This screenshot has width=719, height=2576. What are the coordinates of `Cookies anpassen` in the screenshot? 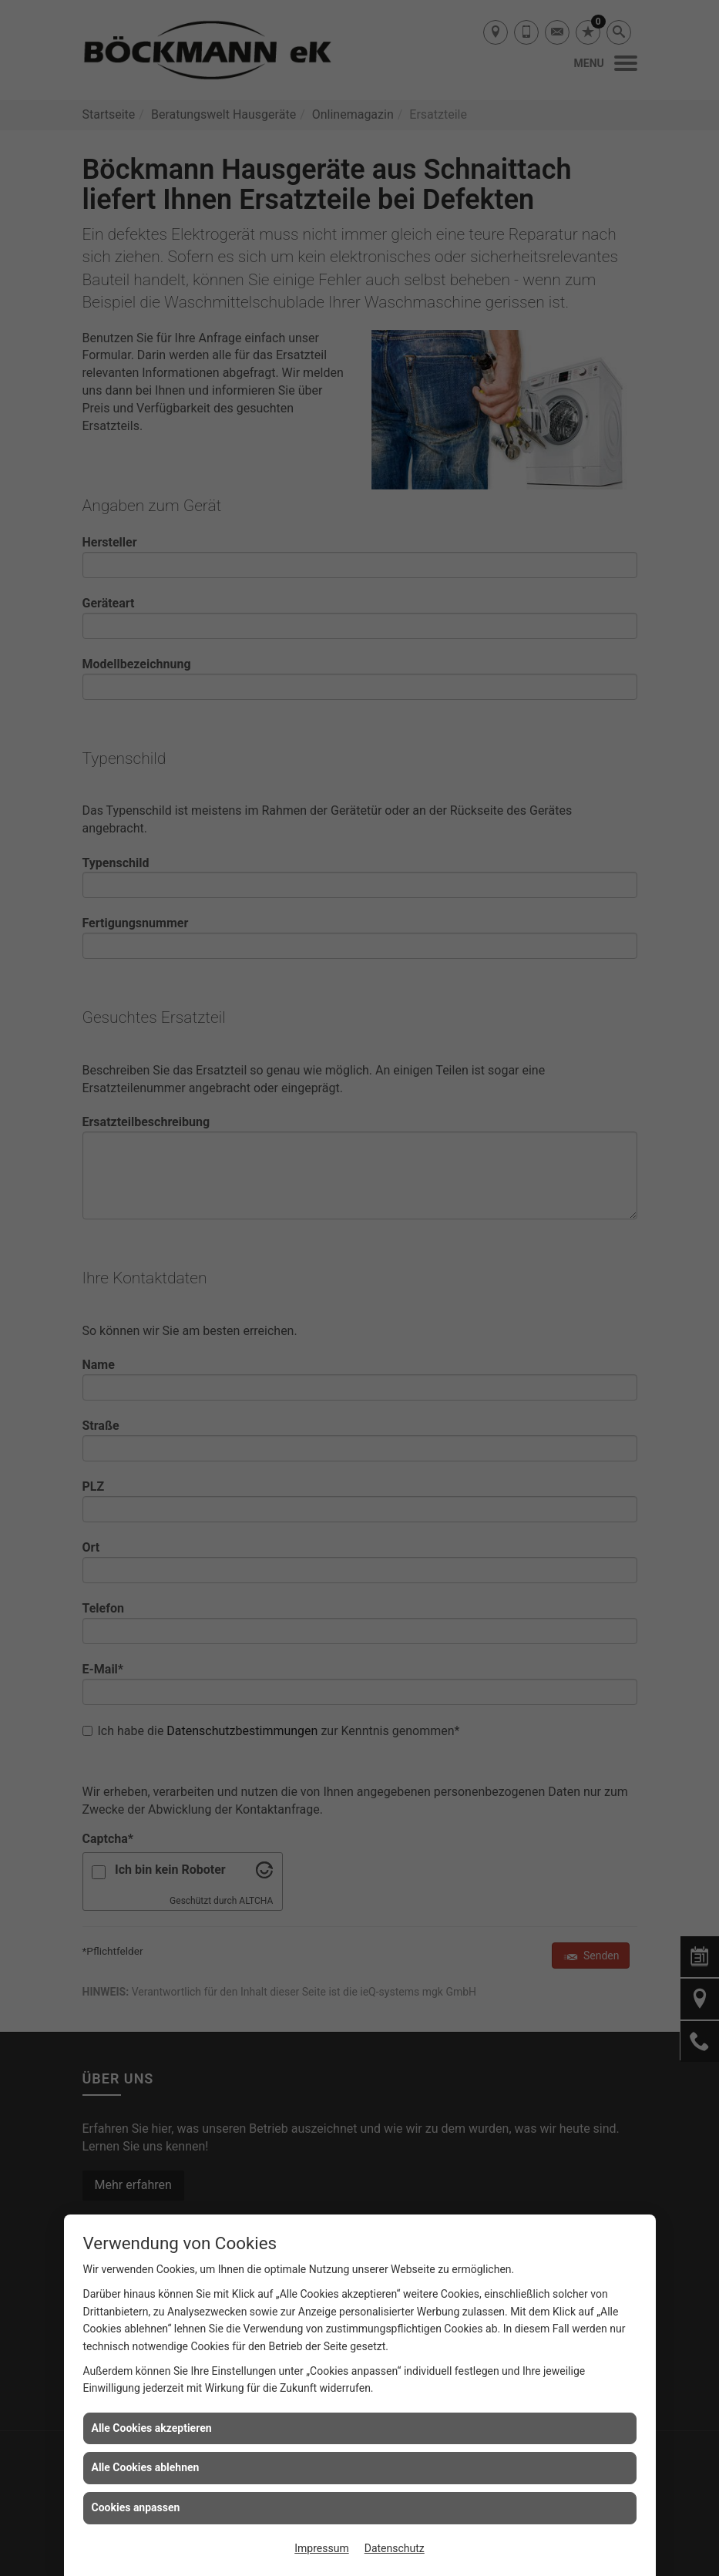 It's located at (136, 2507).